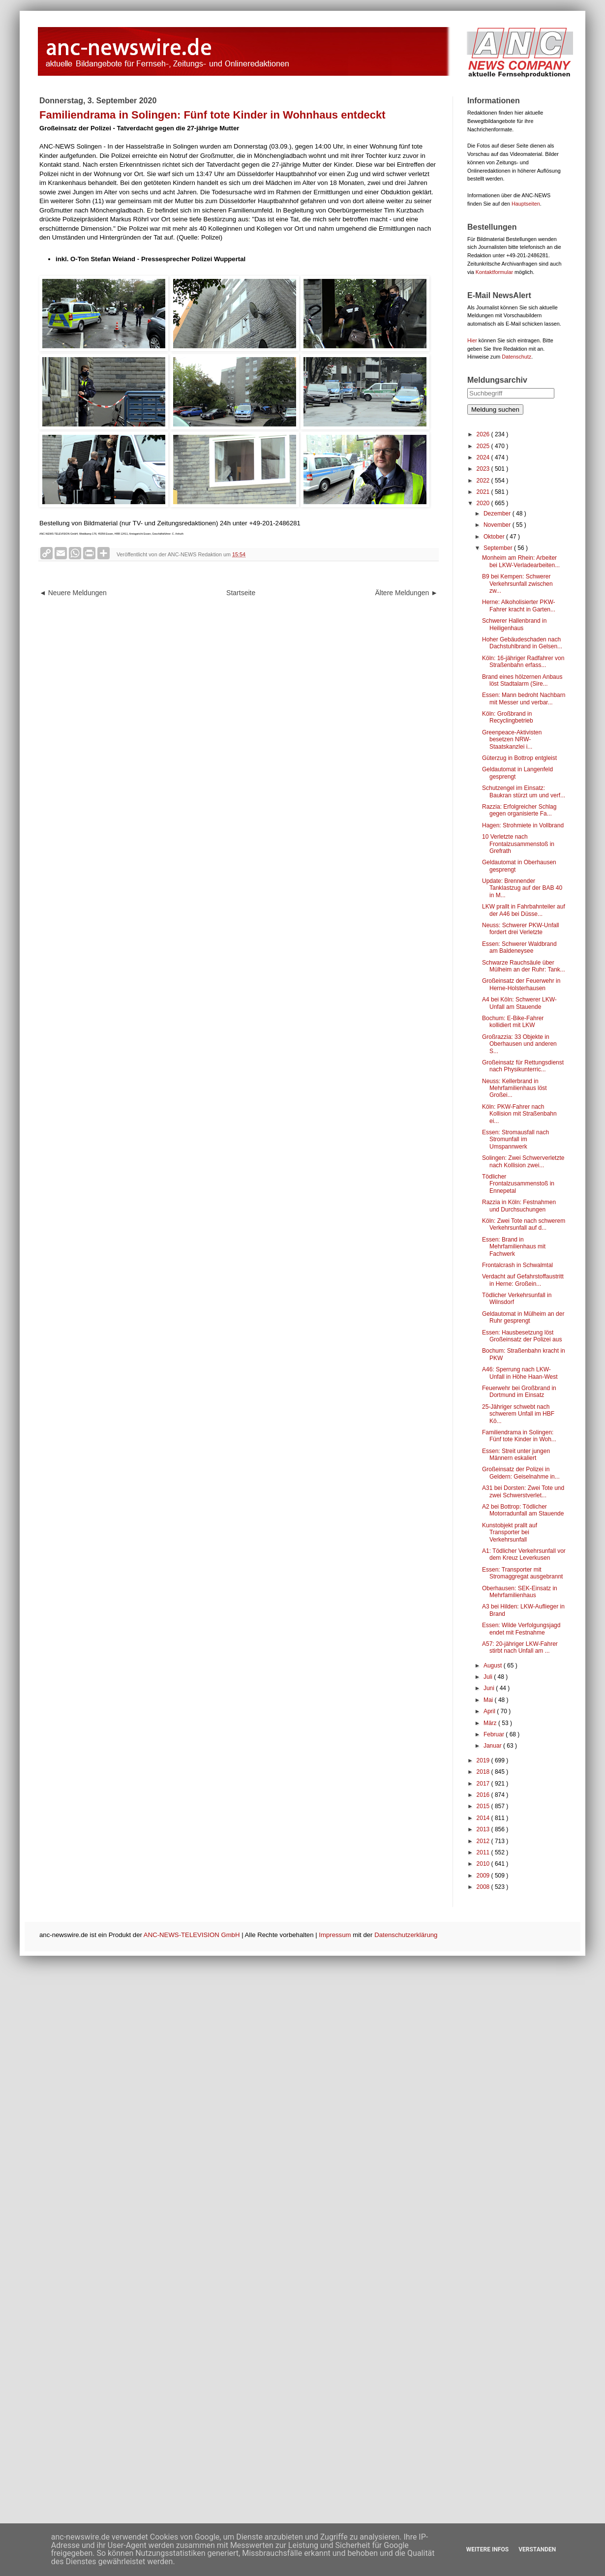  I want to click on A4 bei Köln: Schwerer LKW-Unfall am Stauende, so click(519, 1003).